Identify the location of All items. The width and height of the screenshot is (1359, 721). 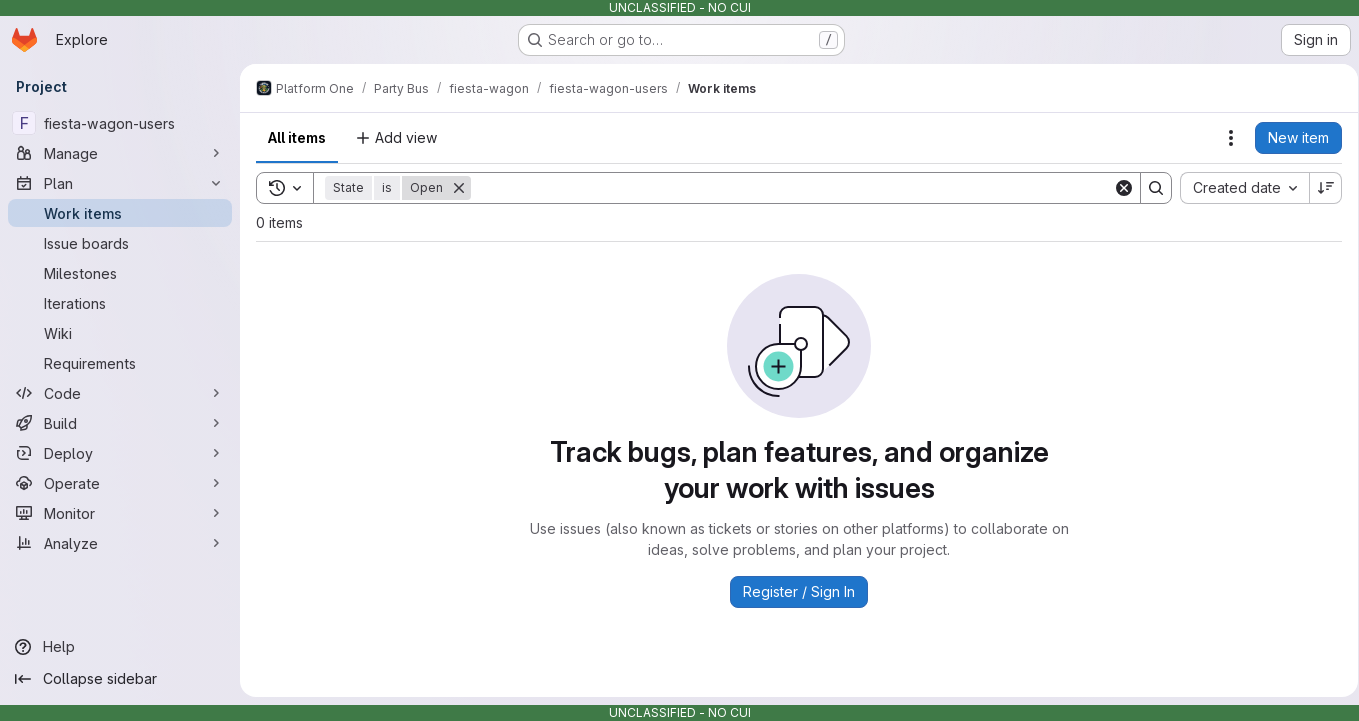
(297, 137).